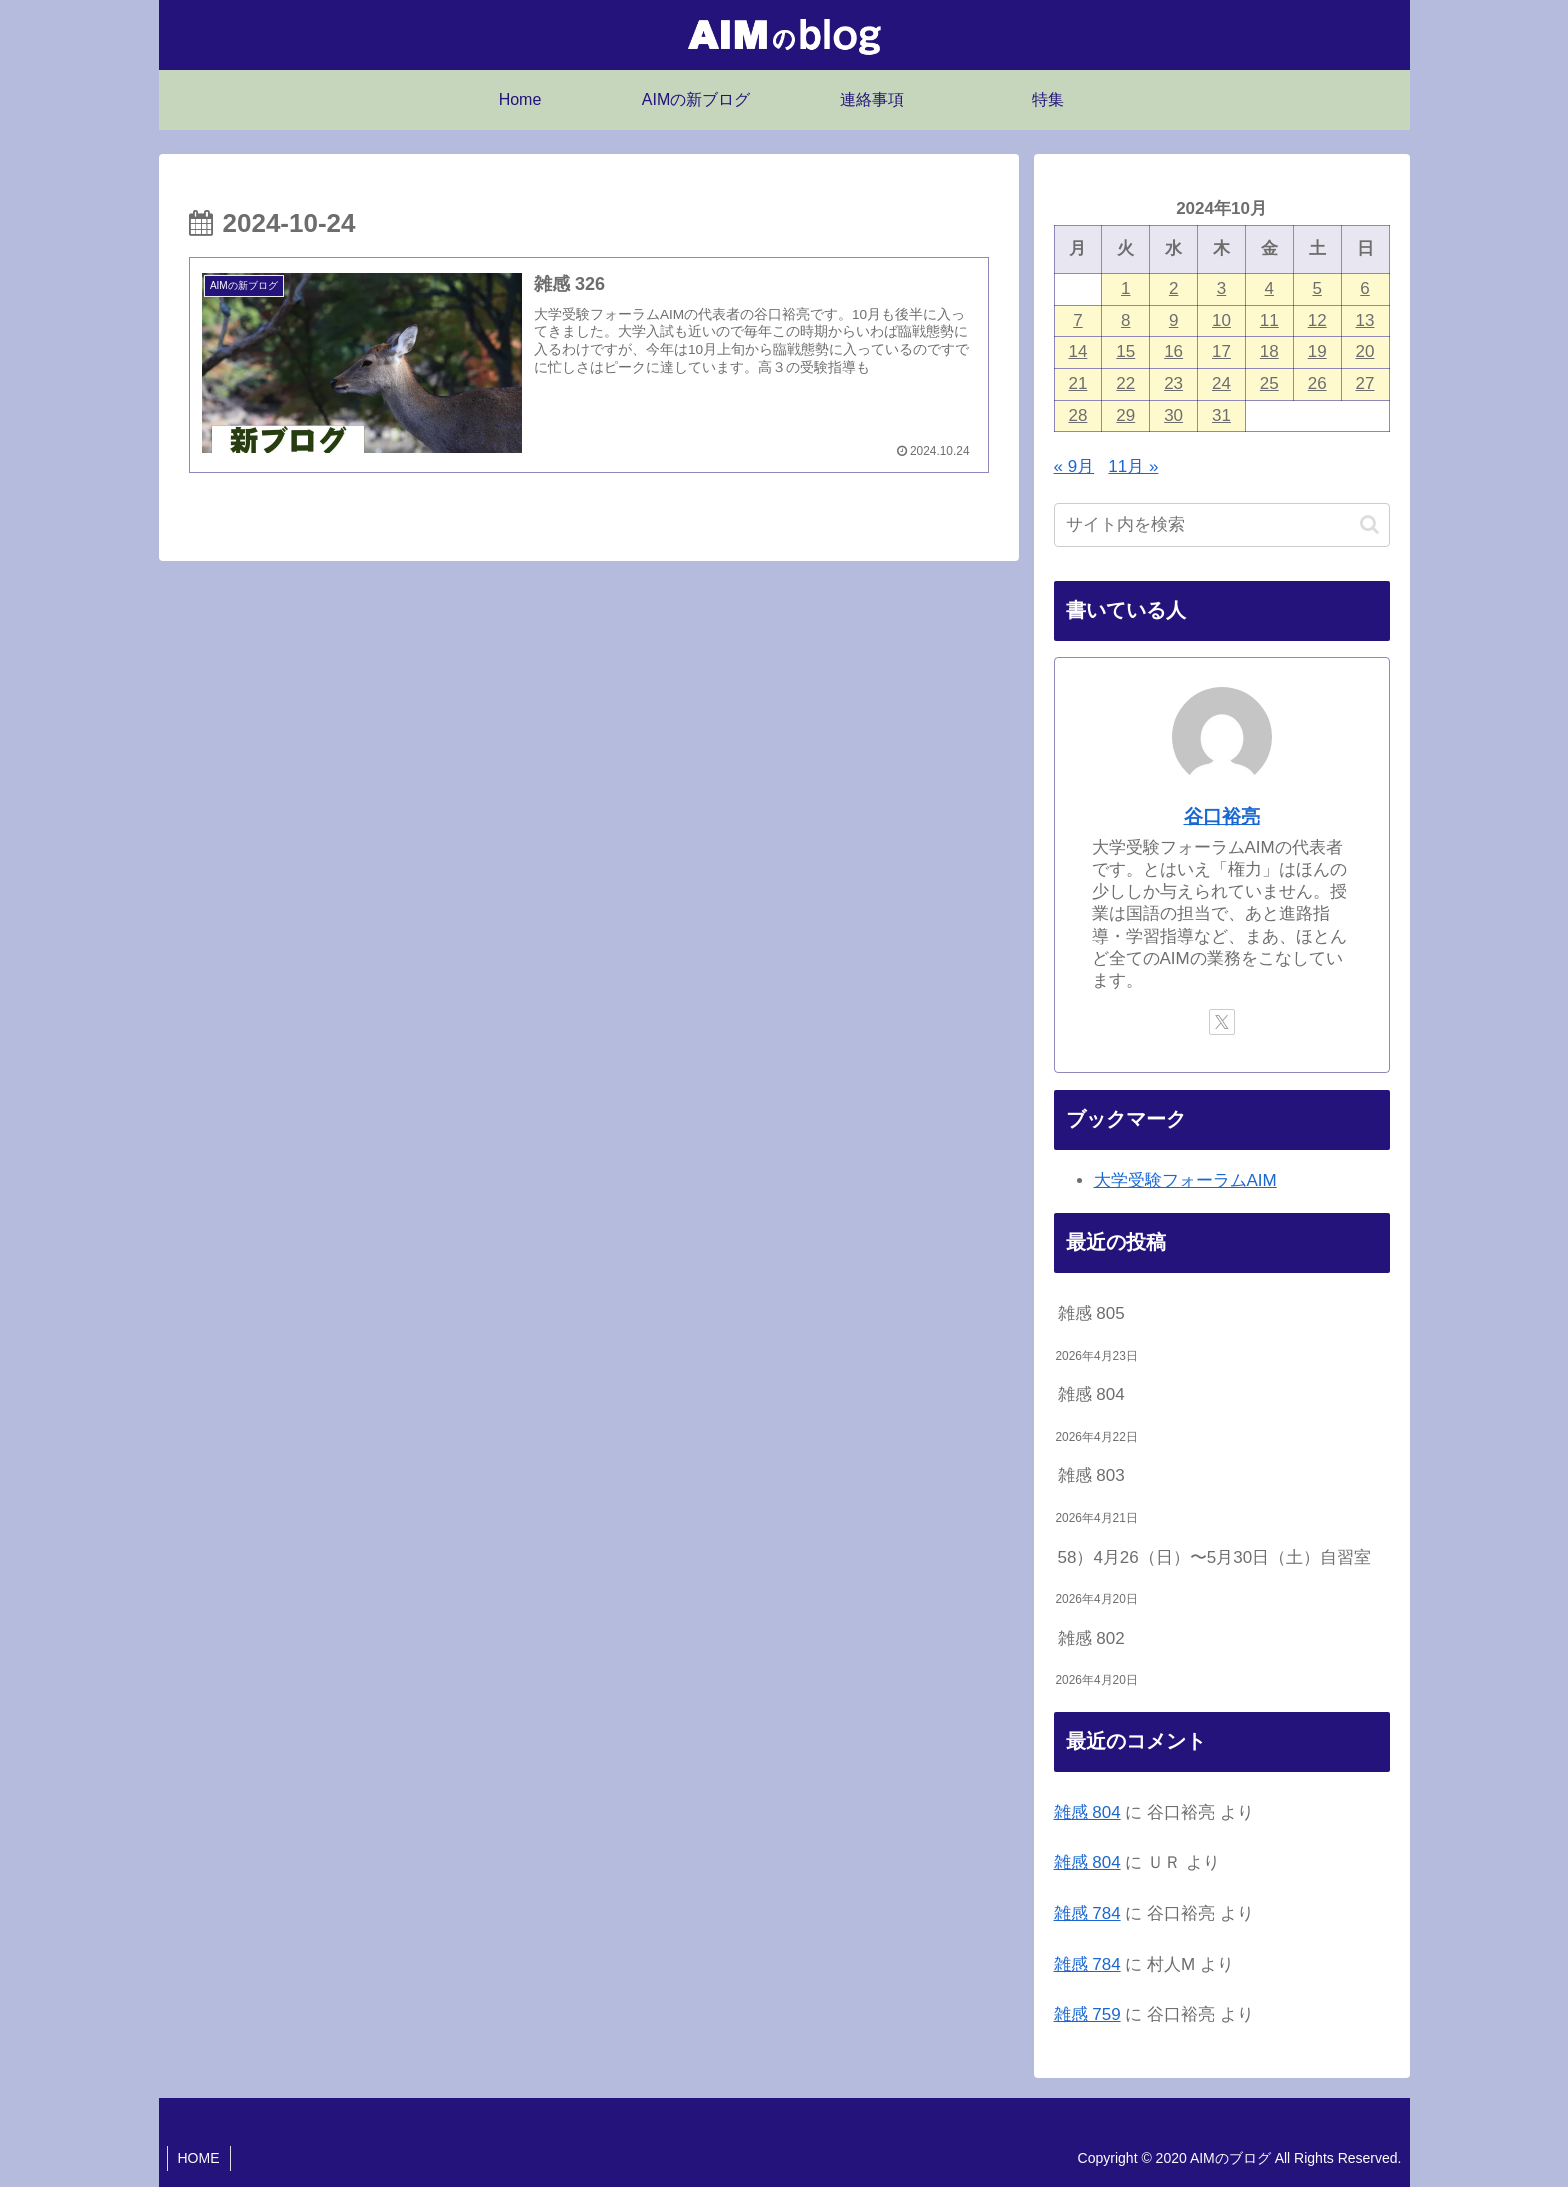  I want to click on HOME, so click(199, 2158).